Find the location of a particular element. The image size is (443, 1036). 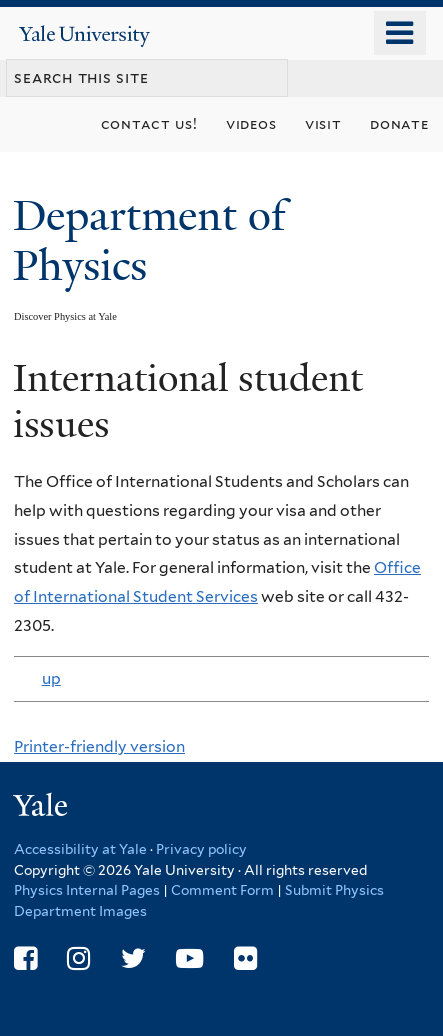

up is located at coordinates (50, 678).